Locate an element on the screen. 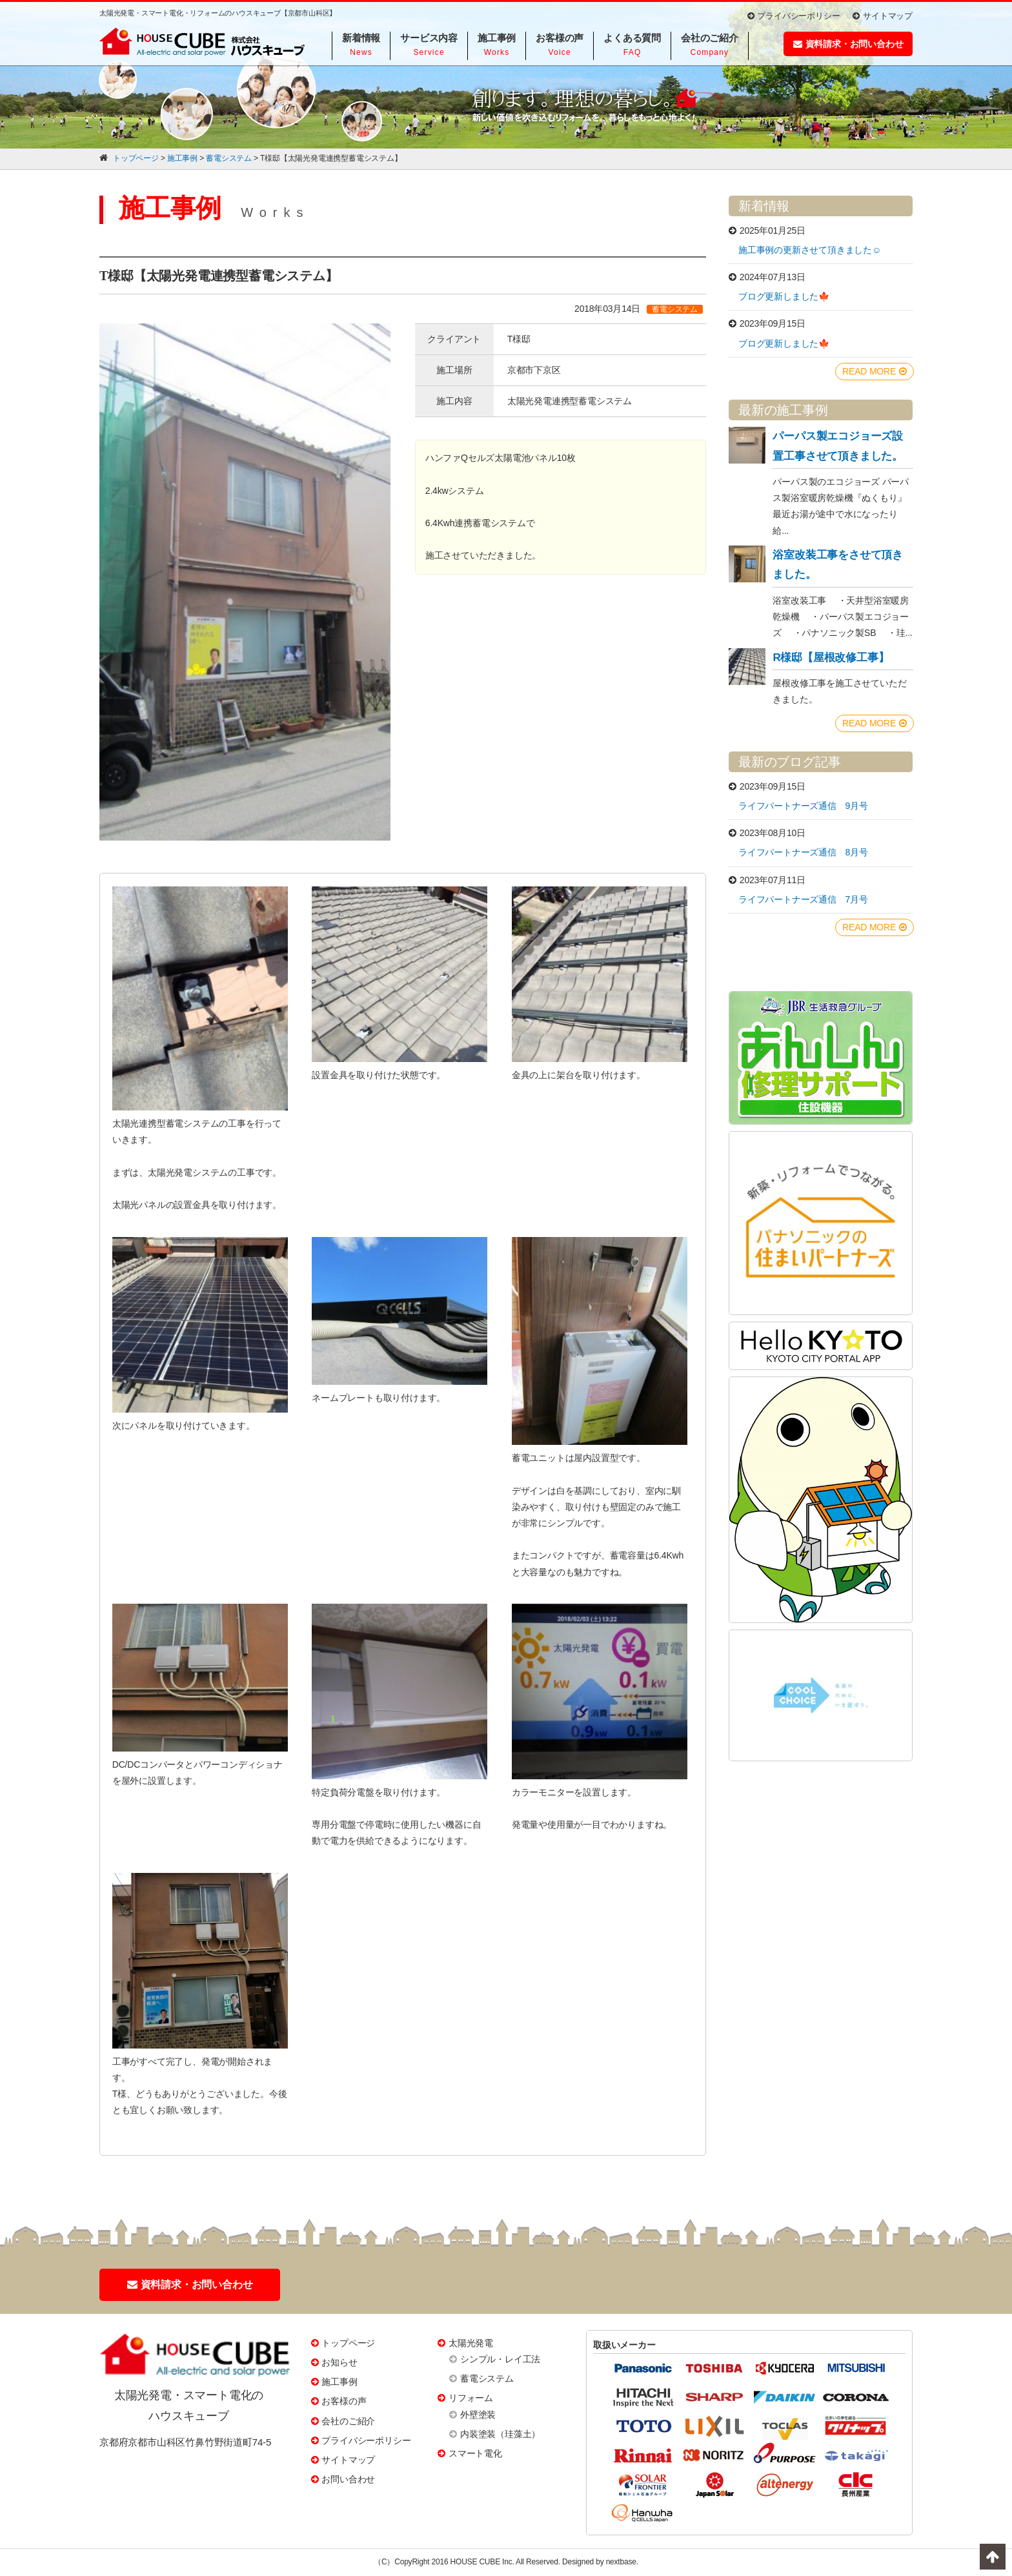  ブログ更新しました🍁 is located at coordinates (783, 296).